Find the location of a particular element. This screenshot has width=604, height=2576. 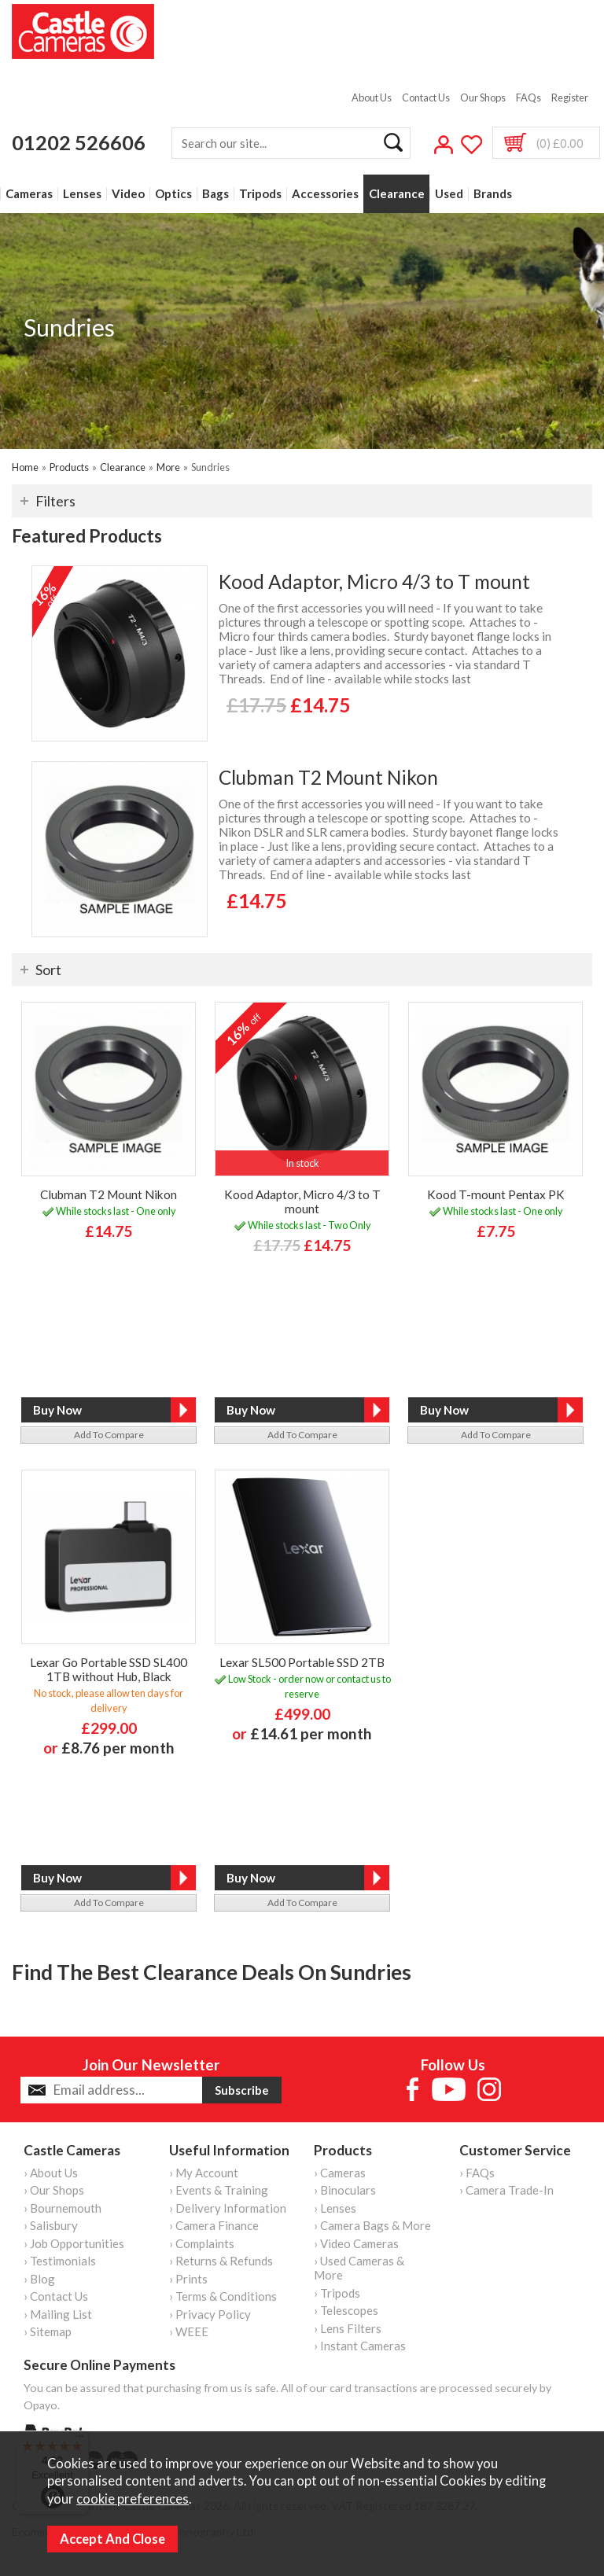

Video is located at coordinates (128, 194).